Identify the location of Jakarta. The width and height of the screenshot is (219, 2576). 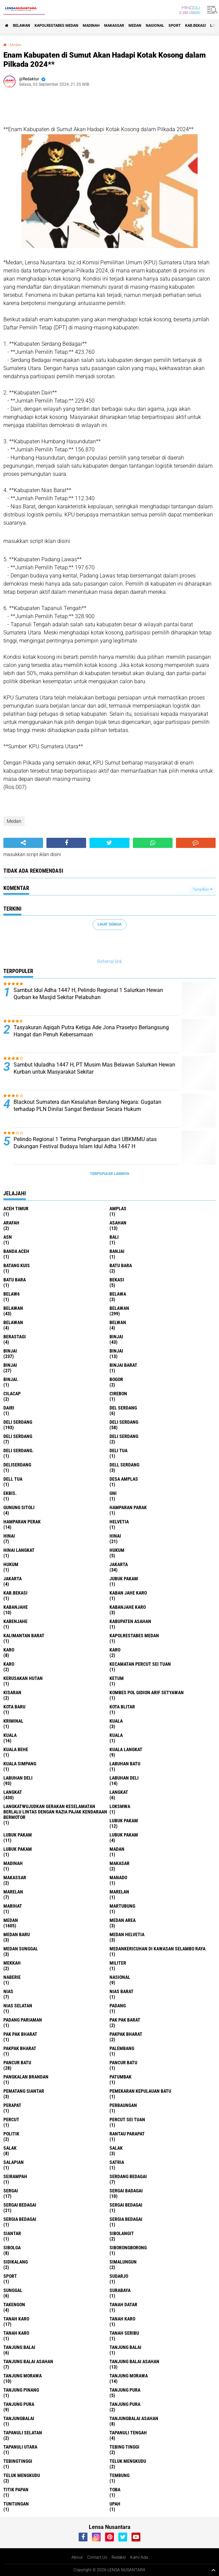
(12, 1578).